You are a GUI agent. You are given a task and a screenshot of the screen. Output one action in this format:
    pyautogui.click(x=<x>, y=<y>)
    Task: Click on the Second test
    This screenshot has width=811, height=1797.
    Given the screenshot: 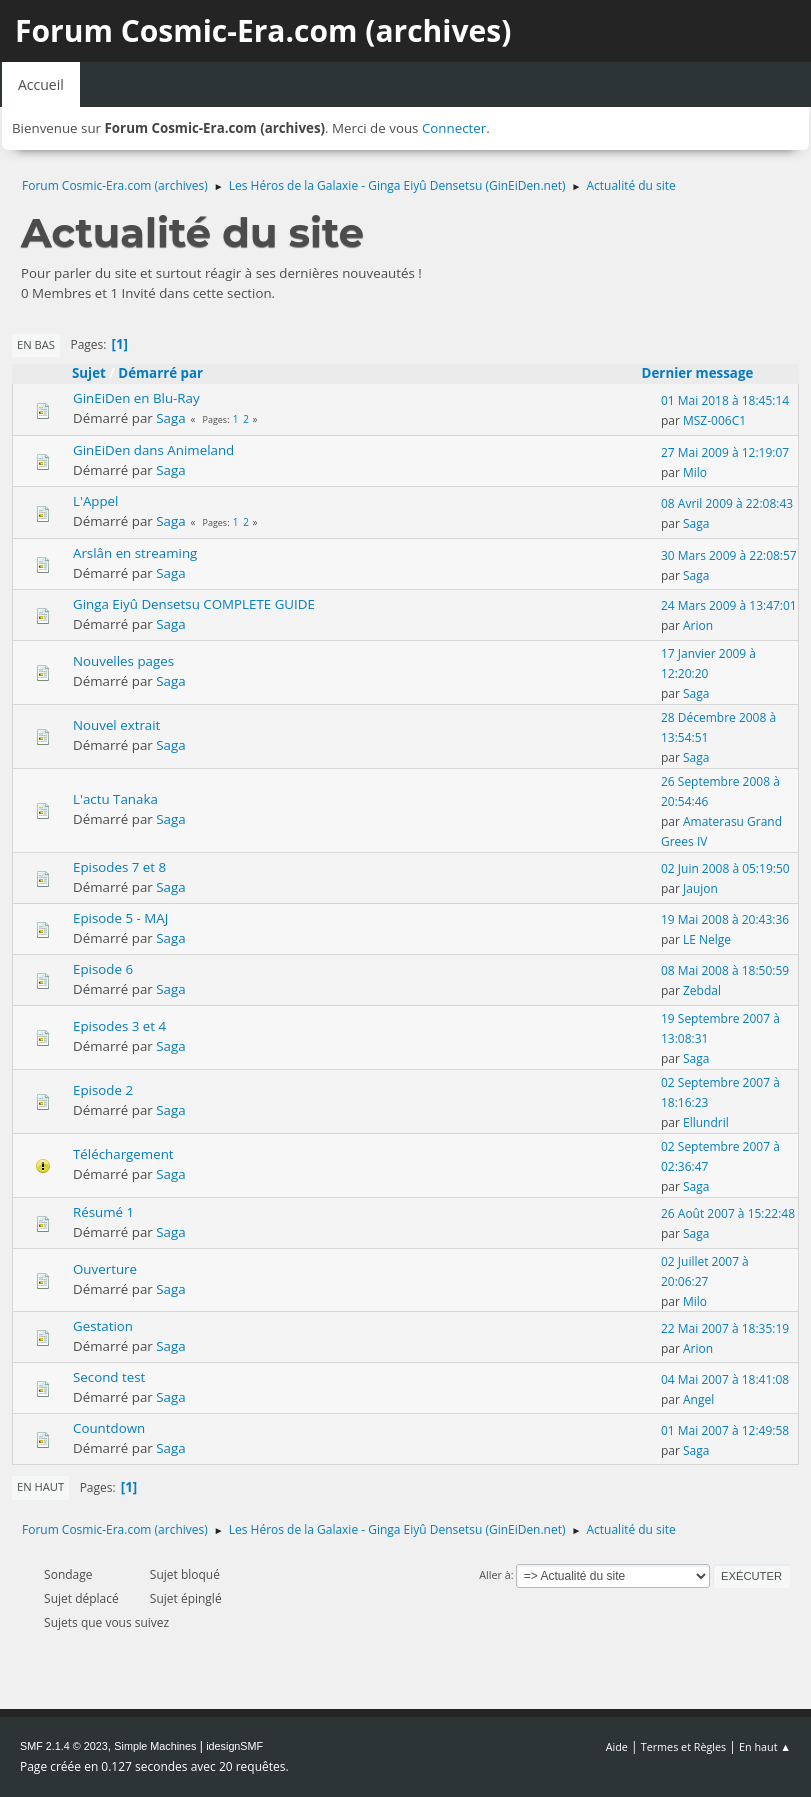 What is the action you would take?
    pyautogui.click(x=109, y=1377)
    